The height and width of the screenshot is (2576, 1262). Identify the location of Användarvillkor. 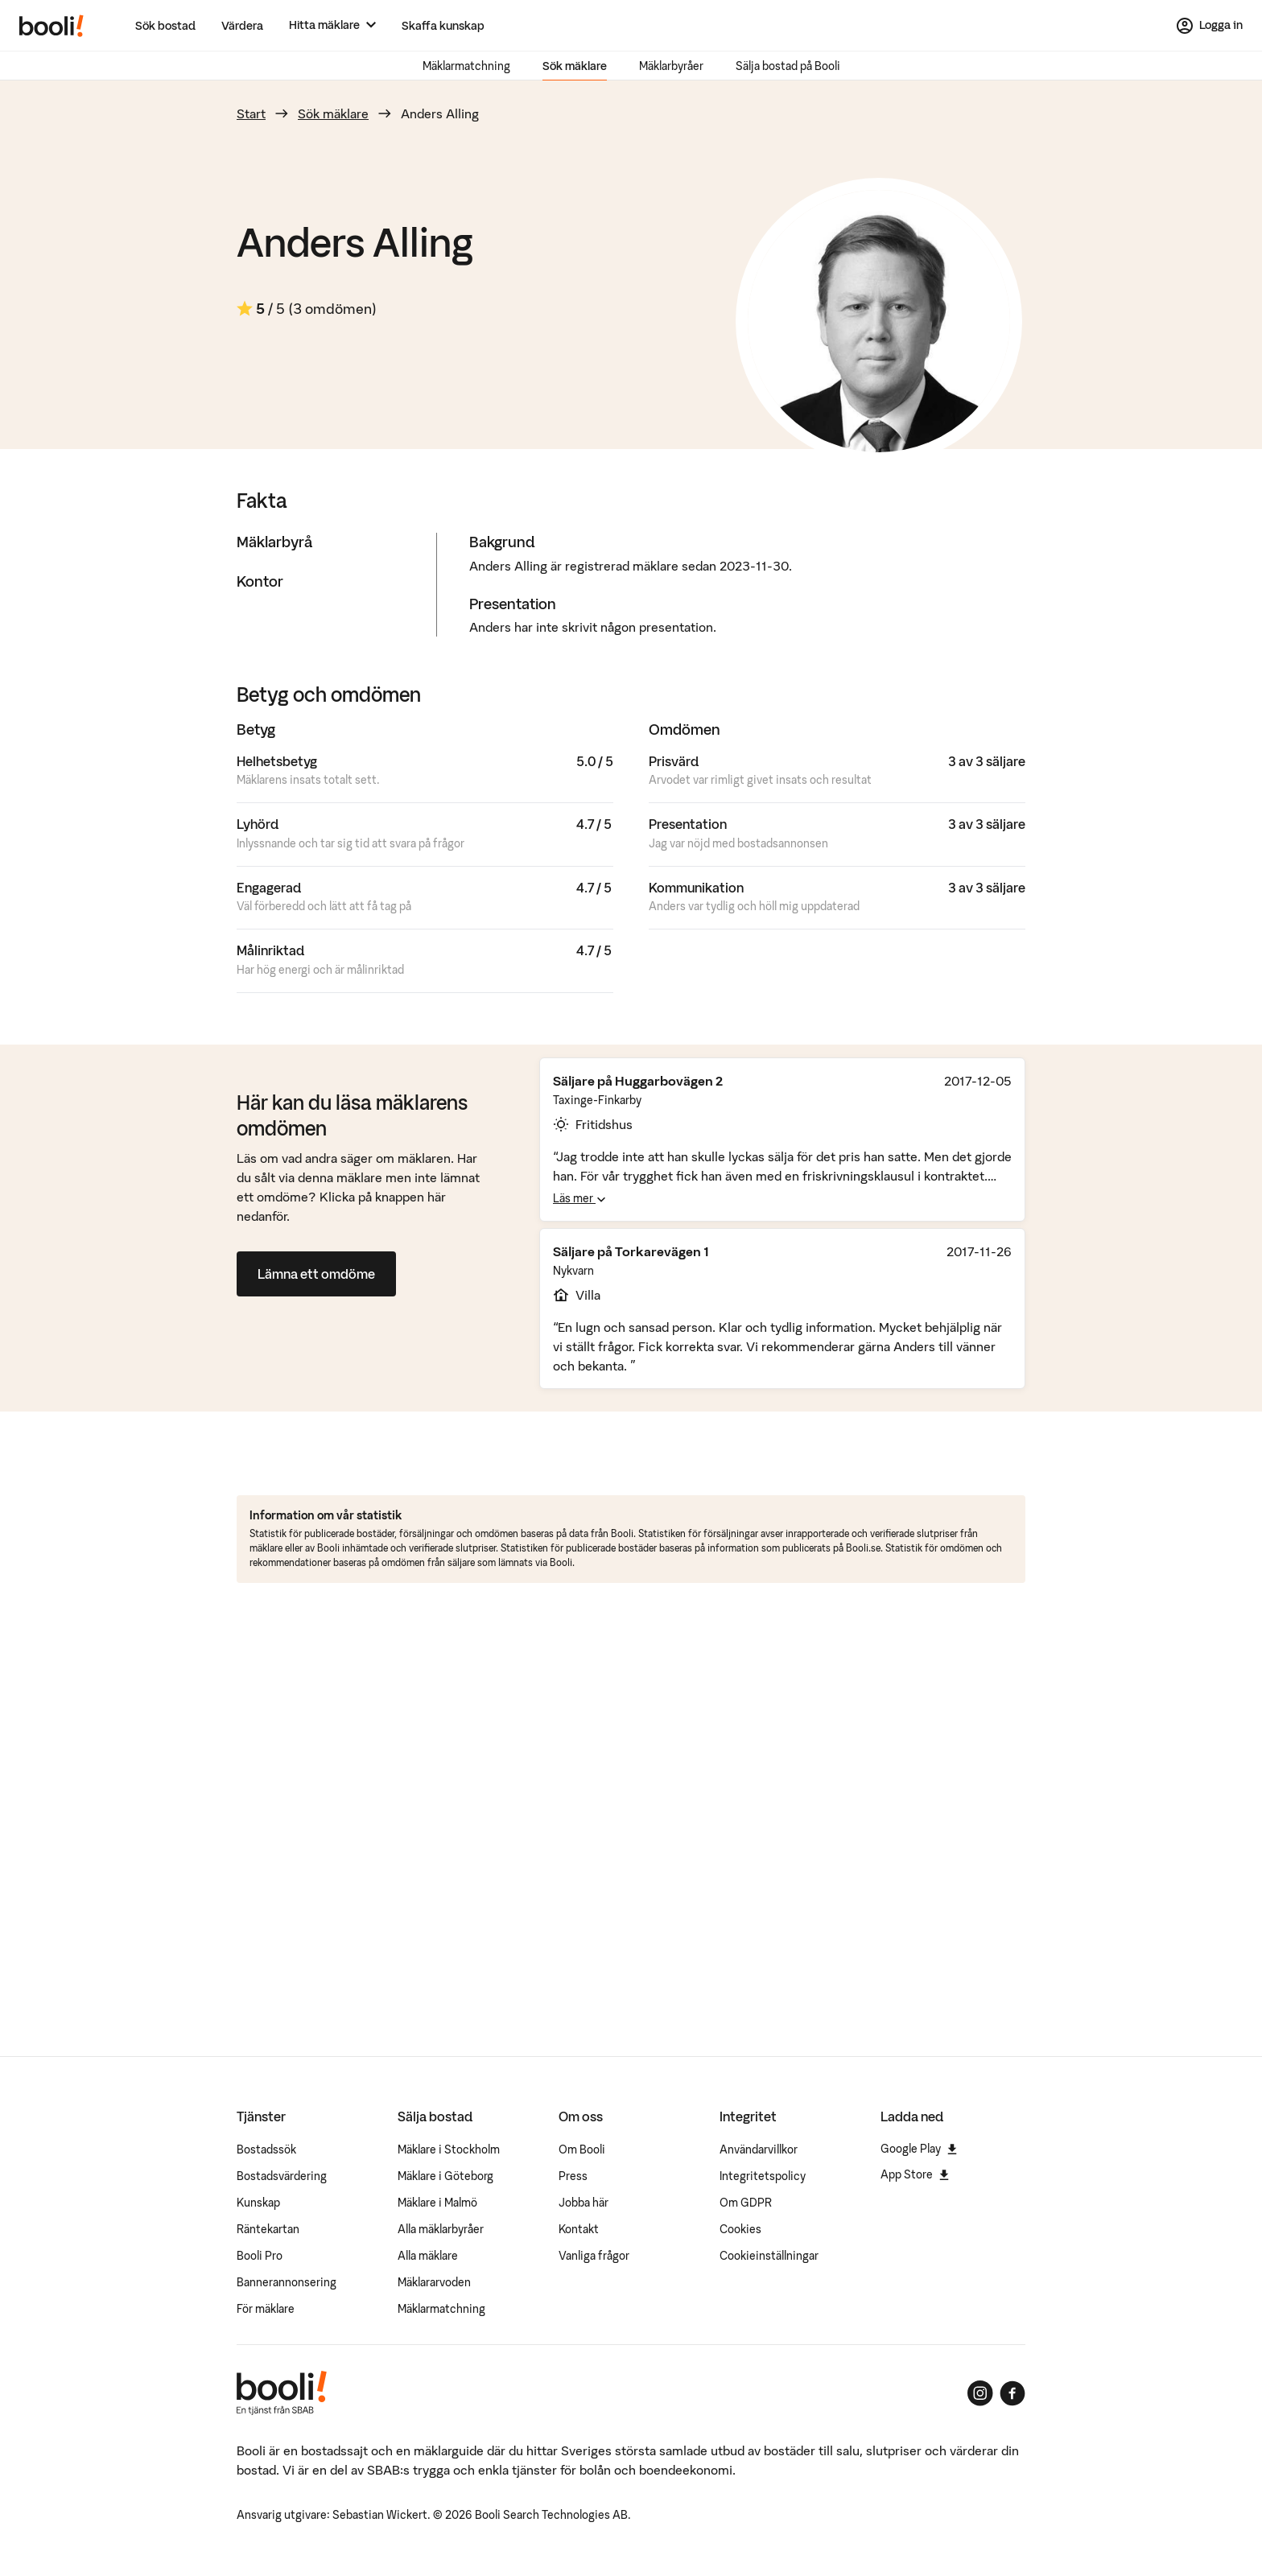
(759, 2149).